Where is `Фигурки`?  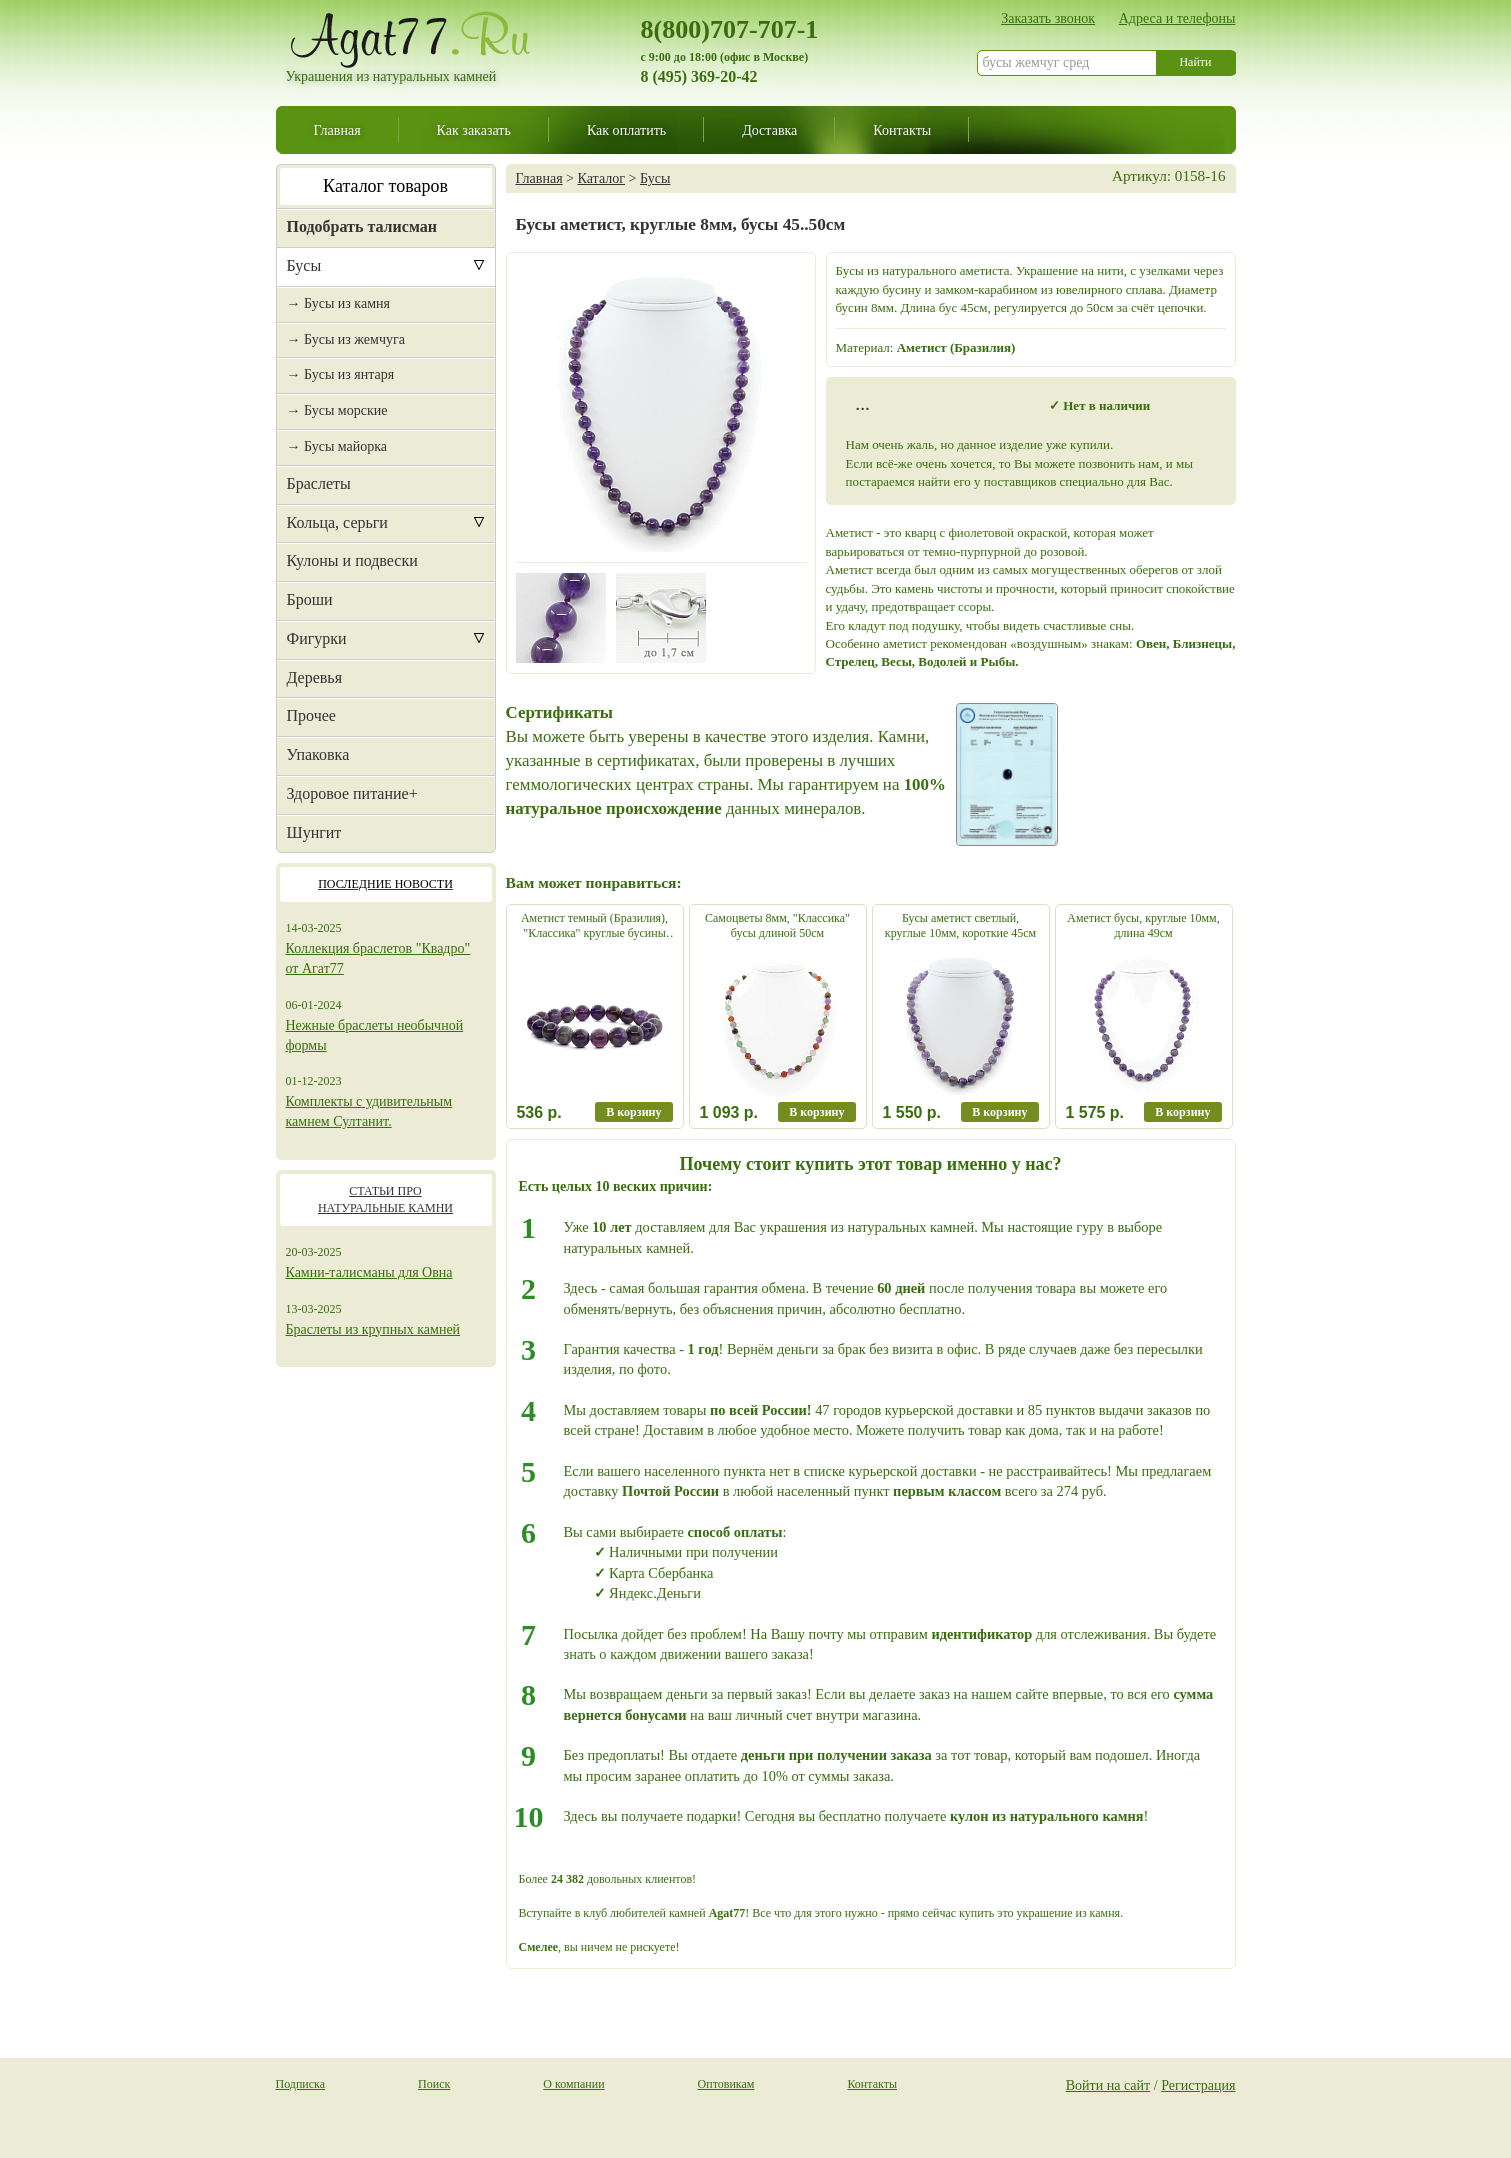 Фигурки is located at coordinates (317, 638).